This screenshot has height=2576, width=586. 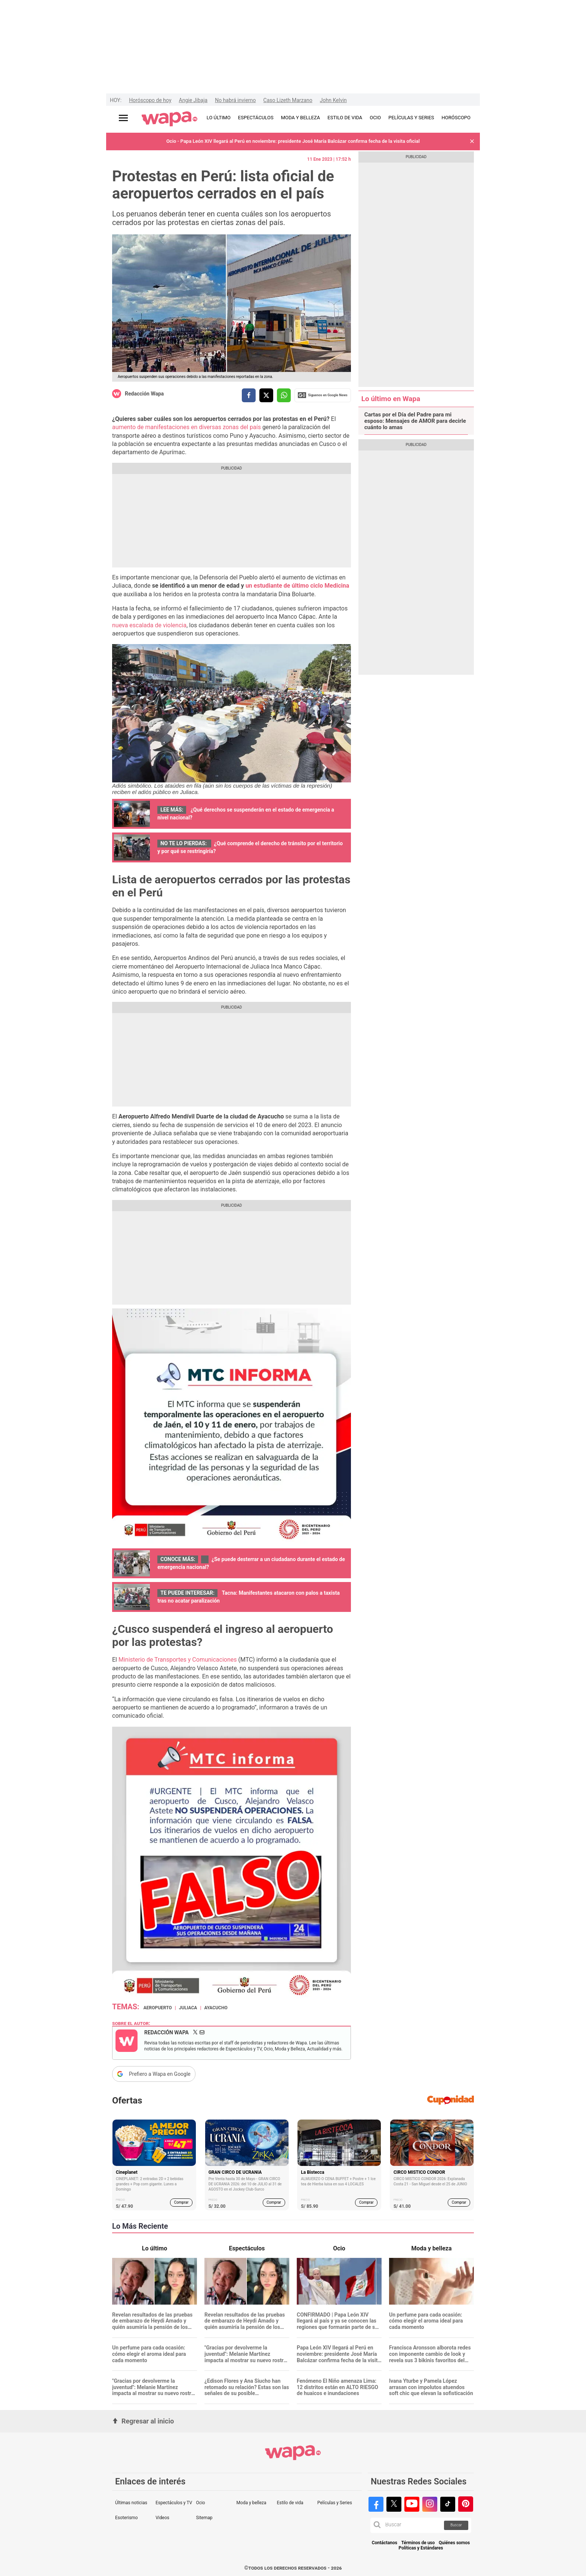 What do you see at coordinates (456, 2525) in the screenshot?
I see `Buscar [button]` at bounding box center [456, 2525].